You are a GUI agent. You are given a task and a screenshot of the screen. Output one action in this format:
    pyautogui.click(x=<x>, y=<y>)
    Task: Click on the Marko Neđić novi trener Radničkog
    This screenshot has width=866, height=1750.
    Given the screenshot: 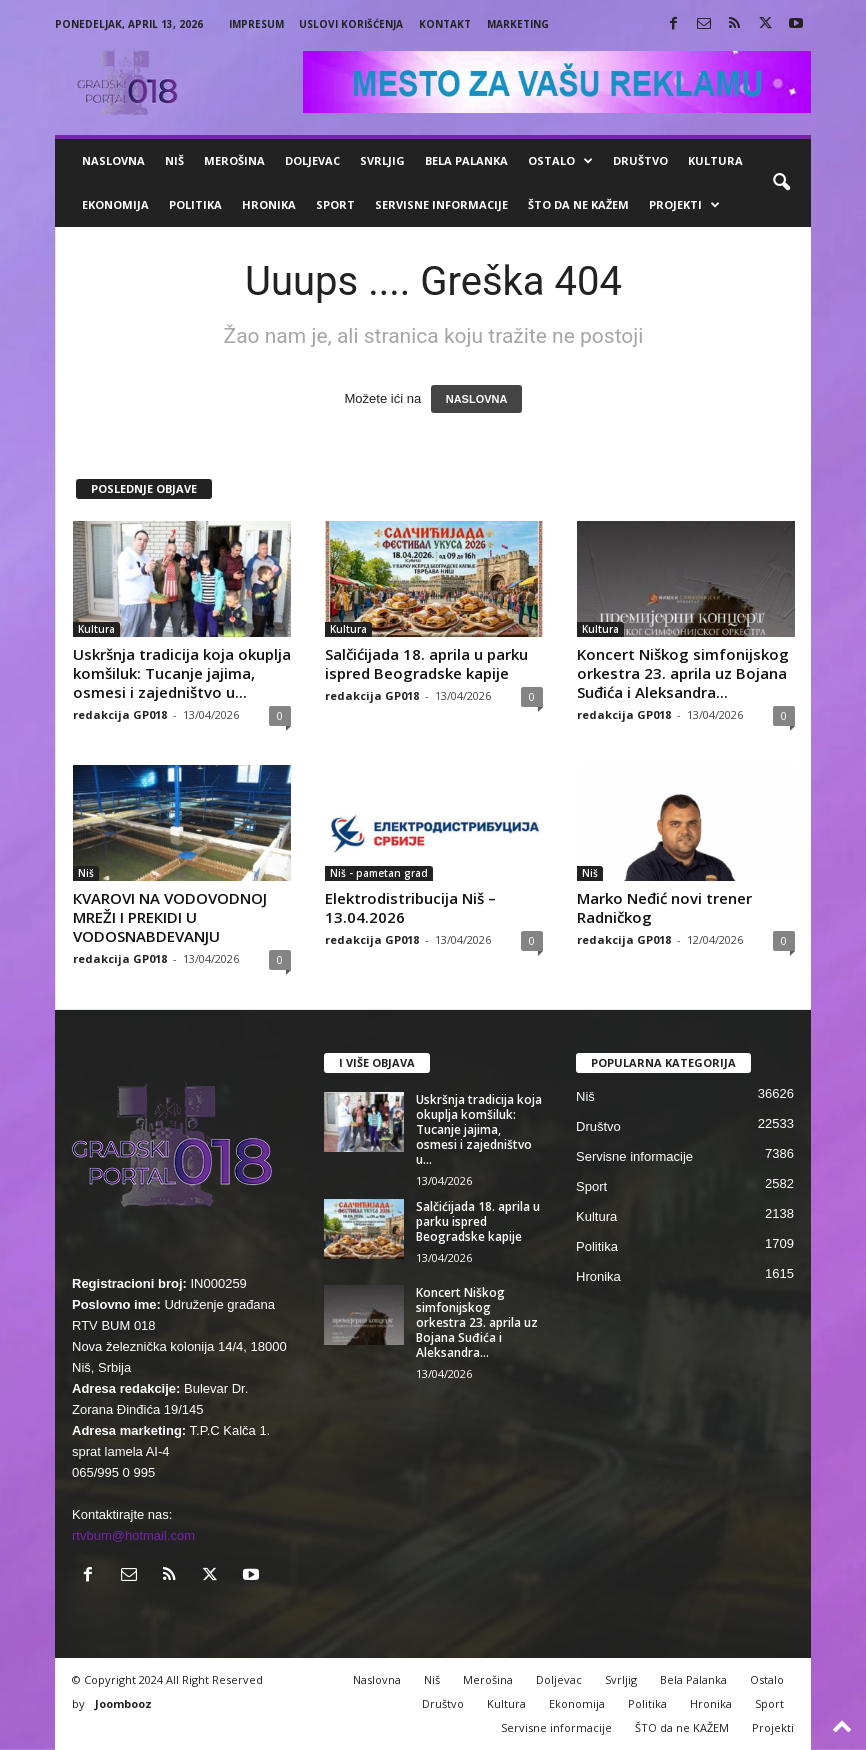 What is the action you would take?
    pyautogui.click(x=664, y=907)
    